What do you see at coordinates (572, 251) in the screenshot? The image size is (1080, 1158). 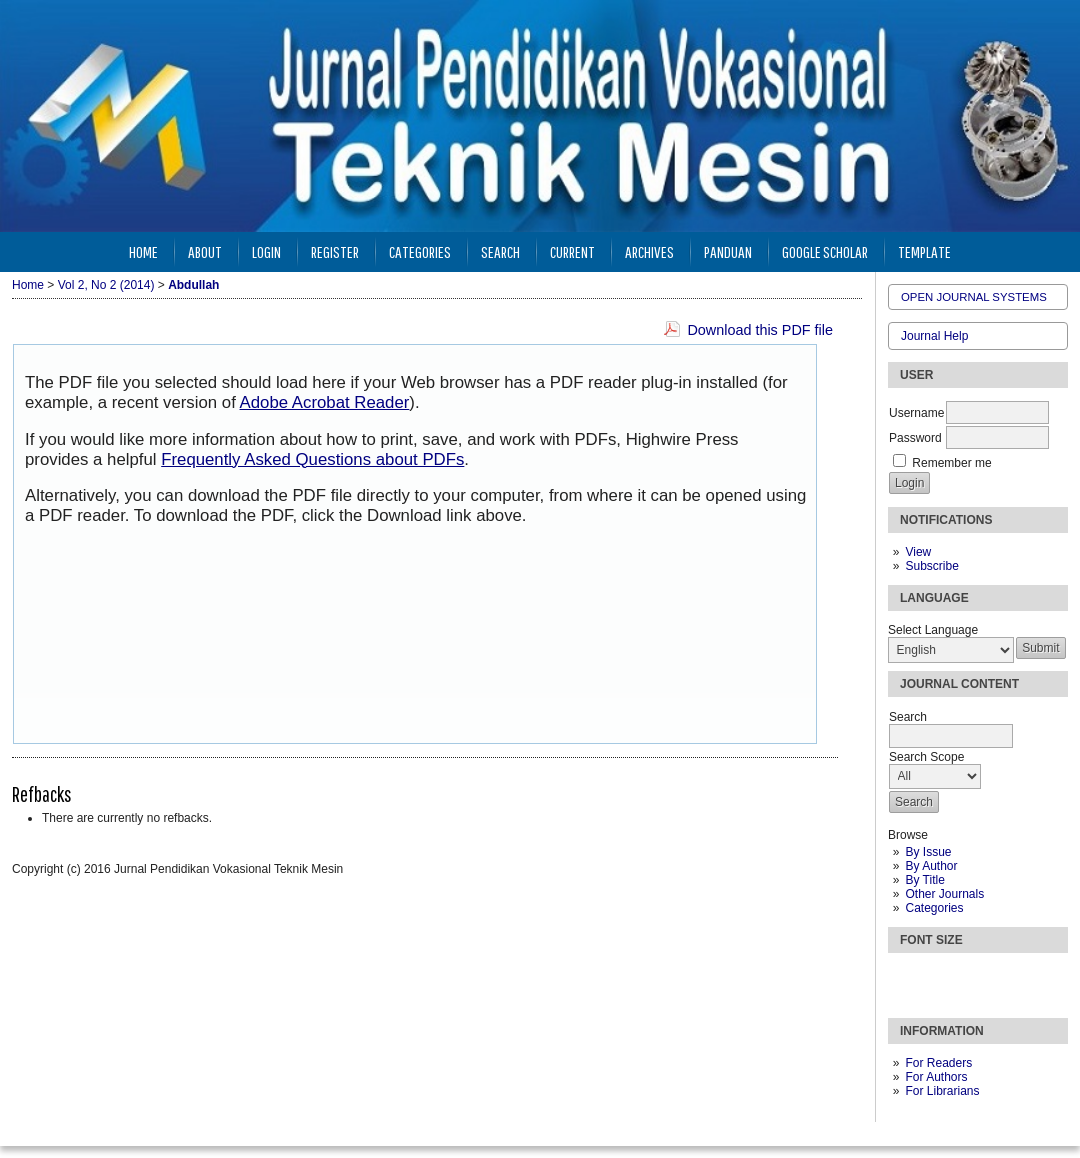 I see `Current` at bounding box center [572, 251].